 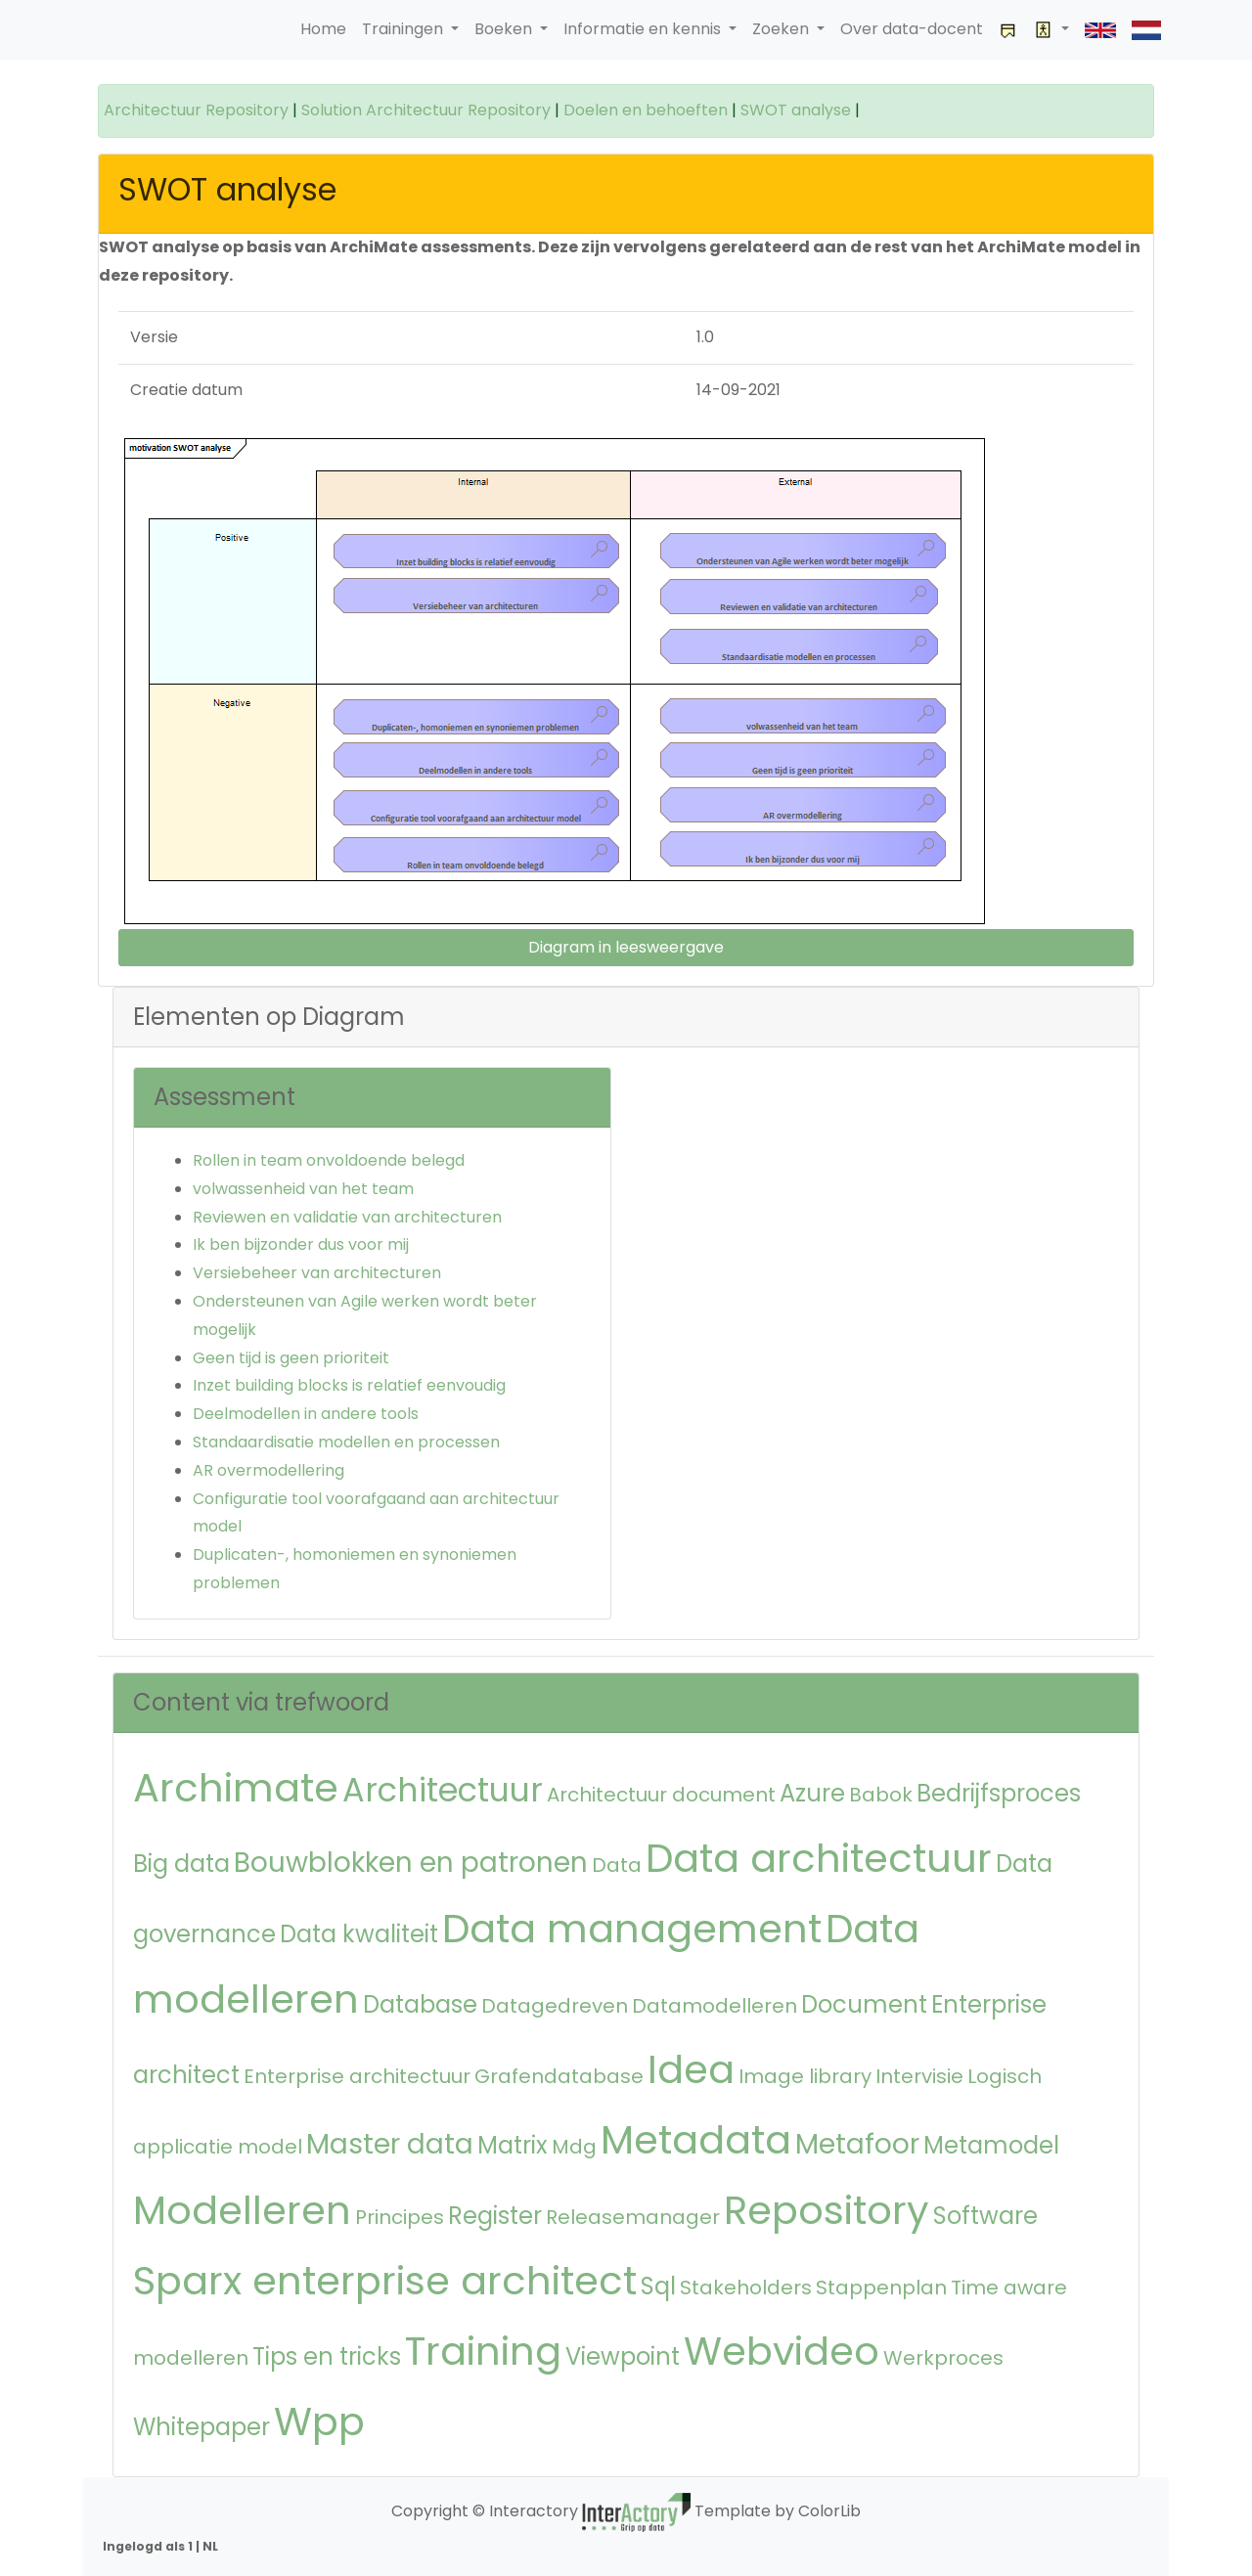 I want to click on Repository, so click(x=826, y=2210).